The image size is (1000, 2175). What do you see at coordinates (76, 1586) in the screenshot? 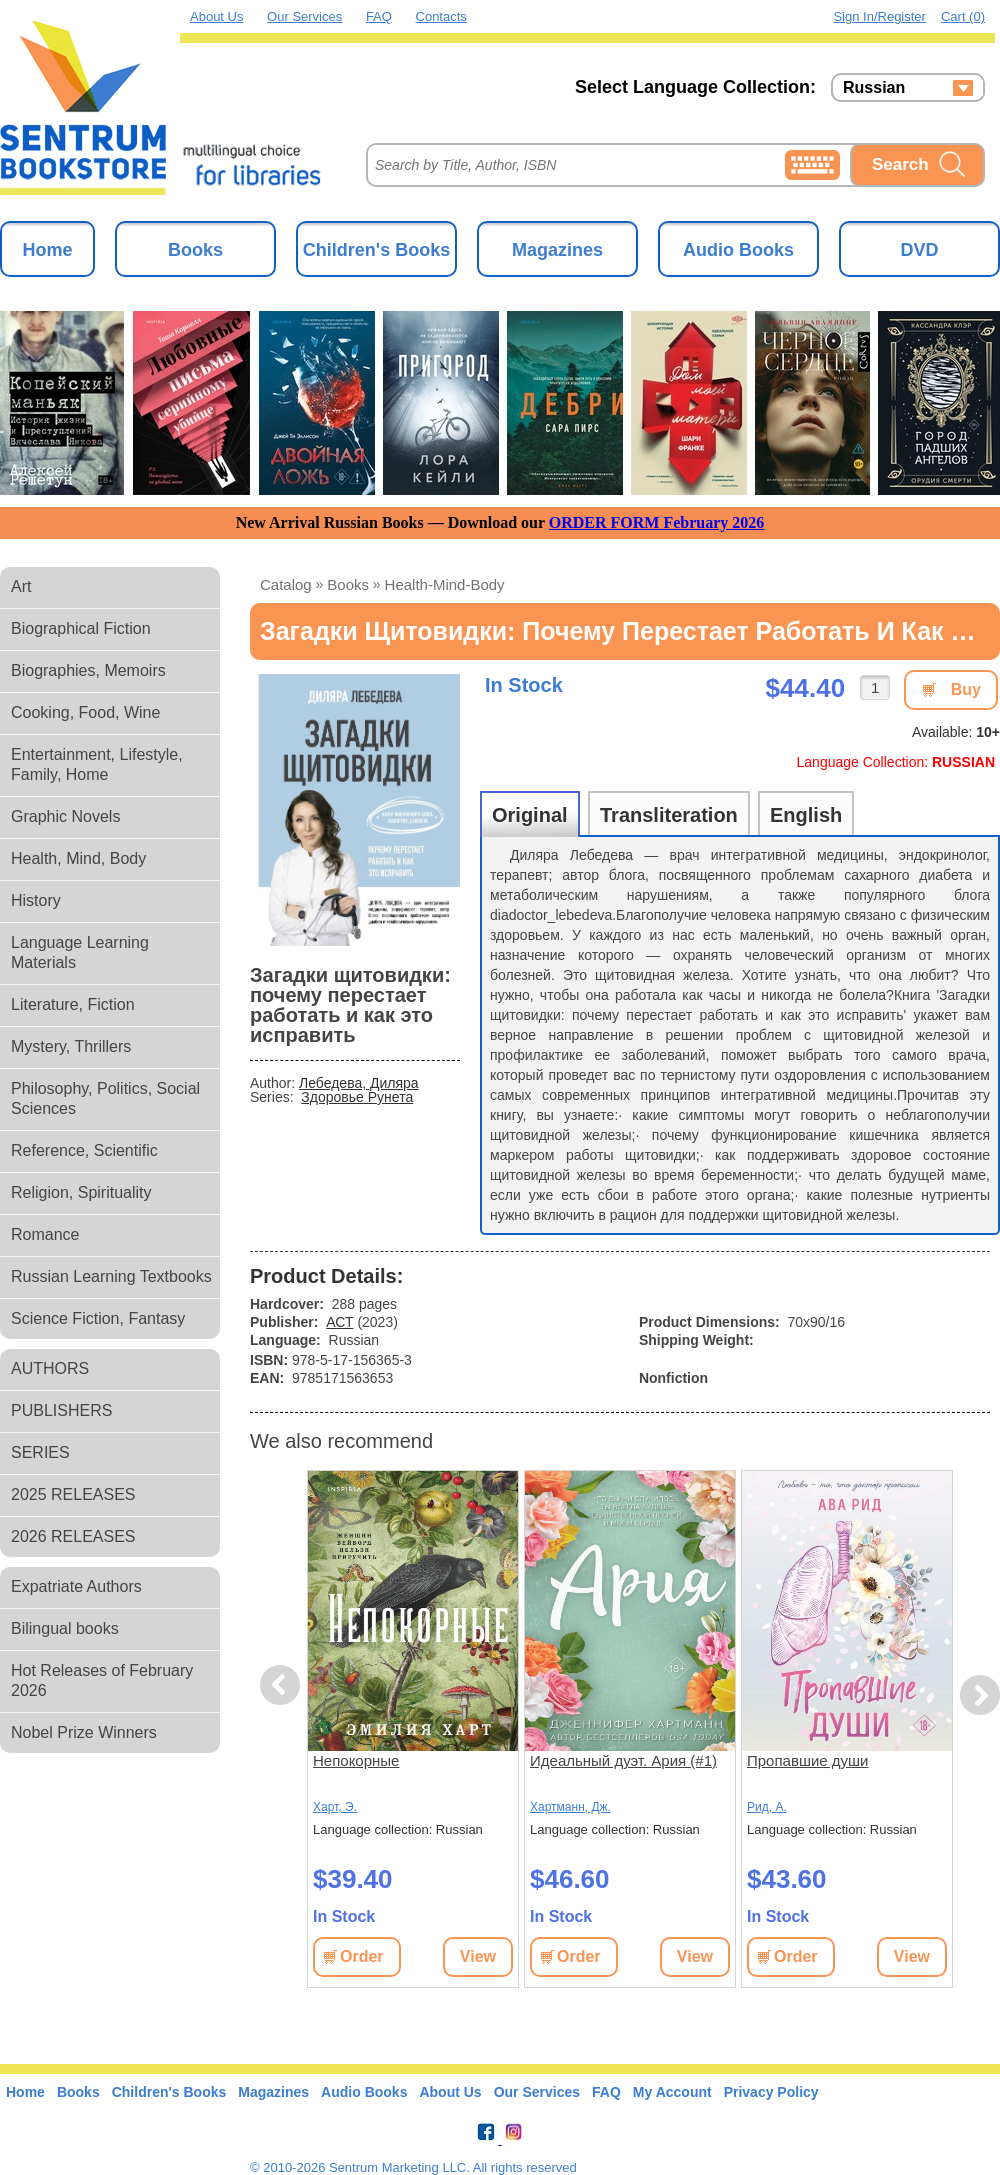
I see `Expatriate Authors` at bounding box center [76, 1586].